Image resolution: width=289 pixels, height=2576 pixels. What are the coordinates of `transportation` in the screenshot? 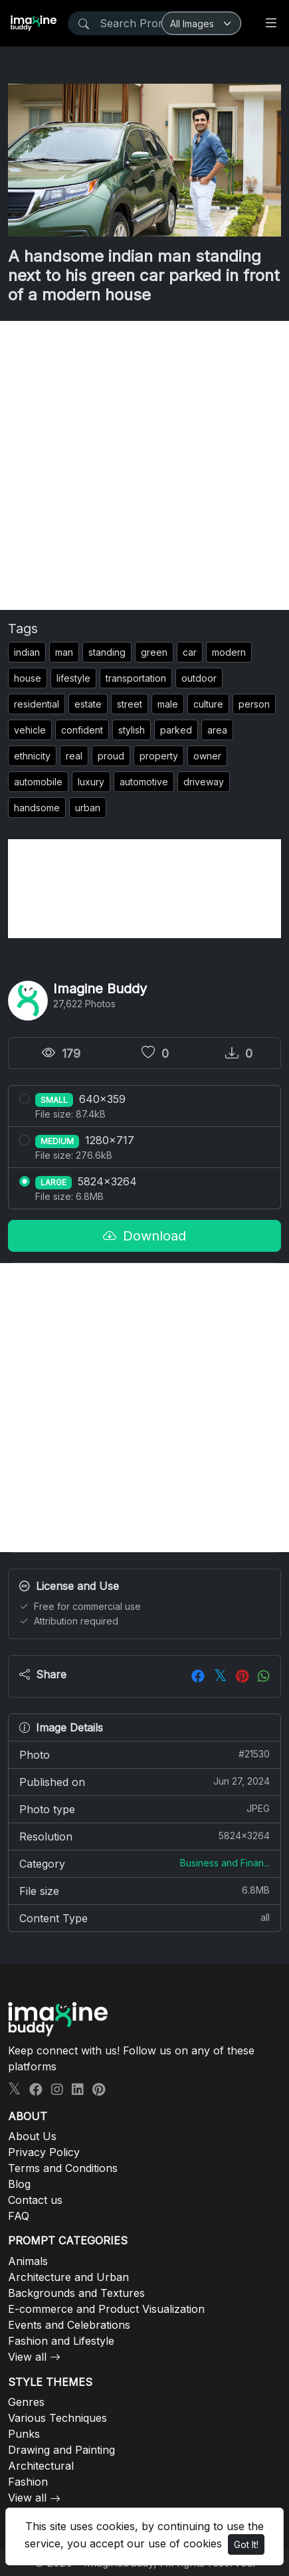 It's located at (136, 678).